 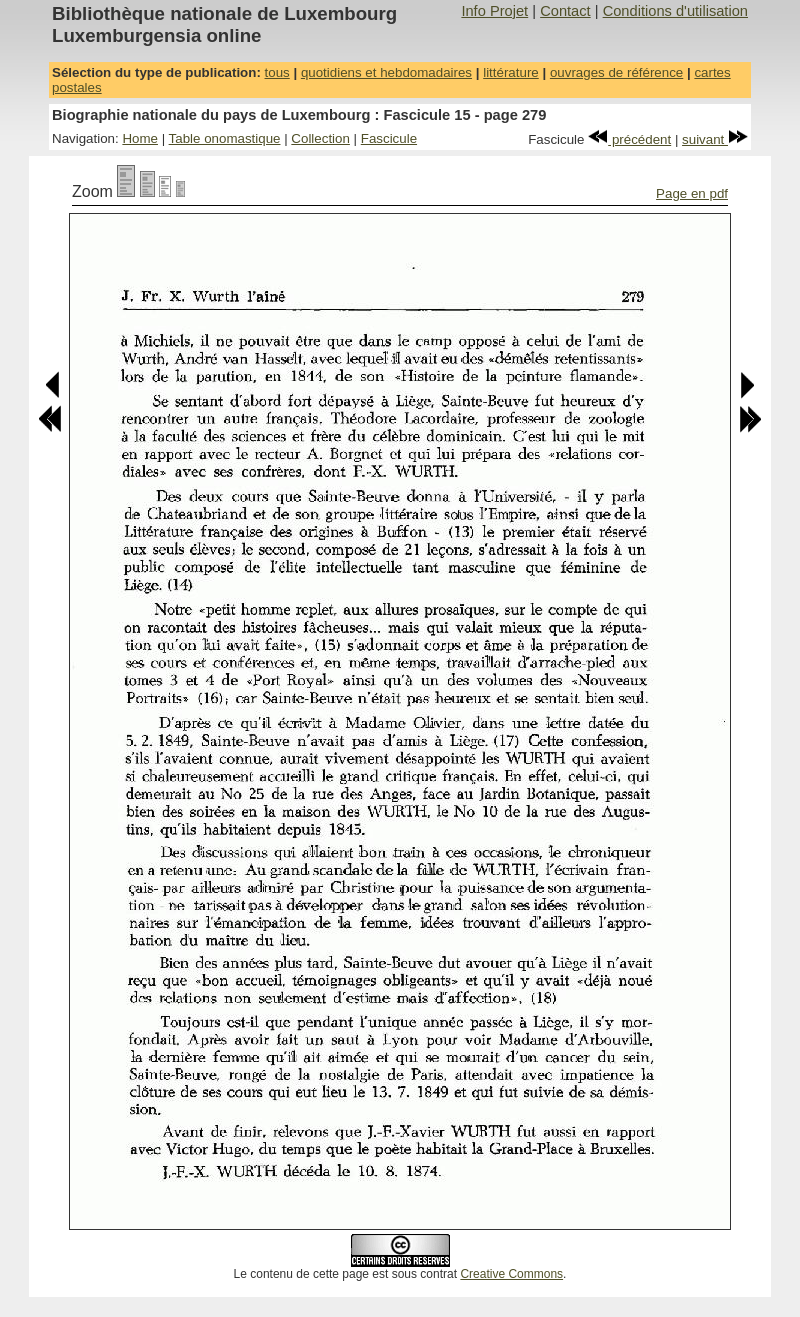 What do you see at coordinates (565, 11) in the screenshot?
I see `Contact` at bounding box center [565, 11].